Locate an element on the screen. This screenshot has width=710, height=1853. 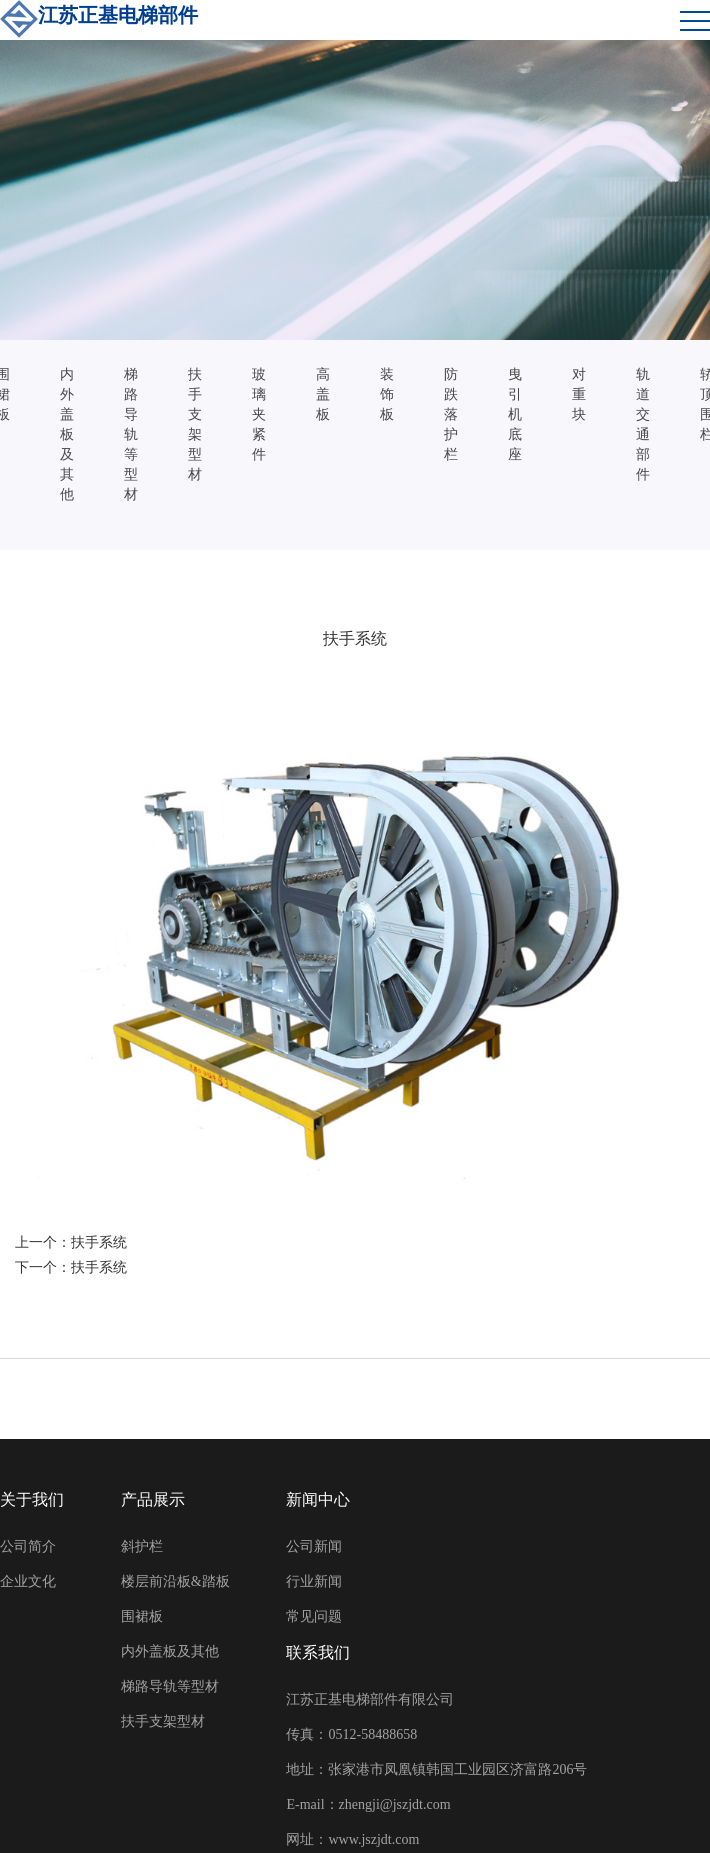
地址：张家港市凤凰镇韩国工业园区济富路206号 is located at coordinates (436, 1769).